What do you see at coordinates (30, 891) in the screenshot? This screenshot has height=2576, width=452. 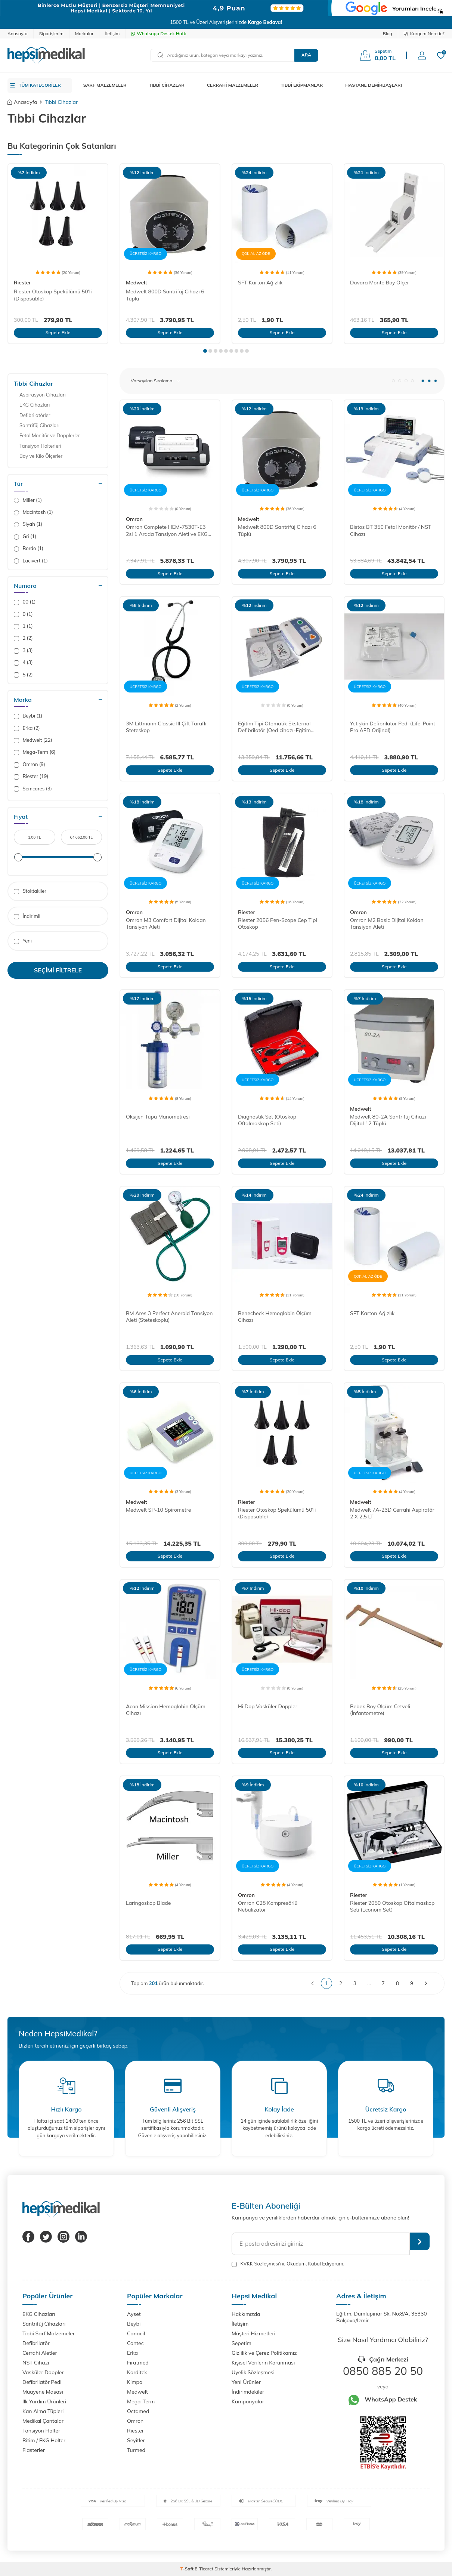 I see `Stoktakiler` at bounding box center [30, 891].